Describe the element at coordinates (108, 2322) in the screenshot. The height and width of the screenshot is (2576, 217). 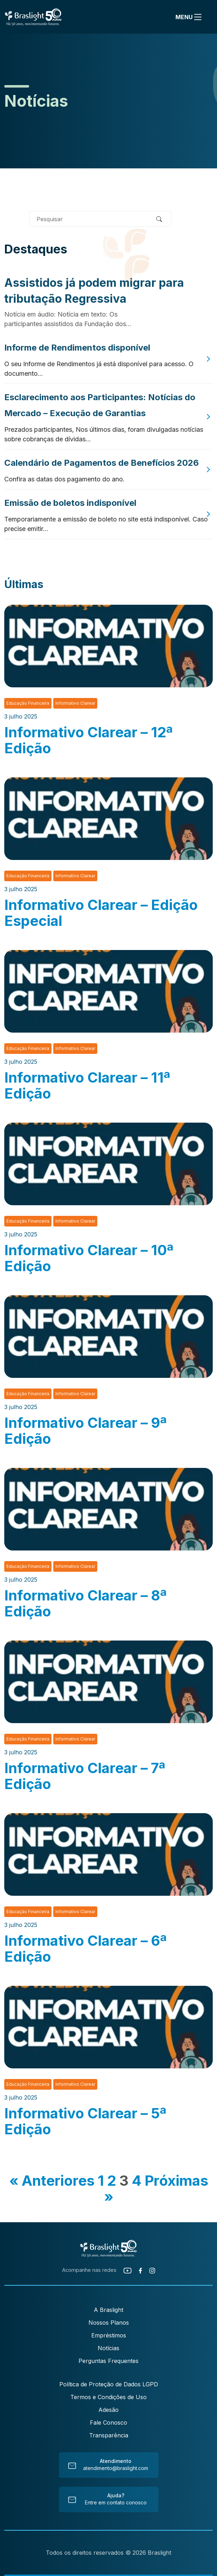
I see `Nossos Planos` at that location.